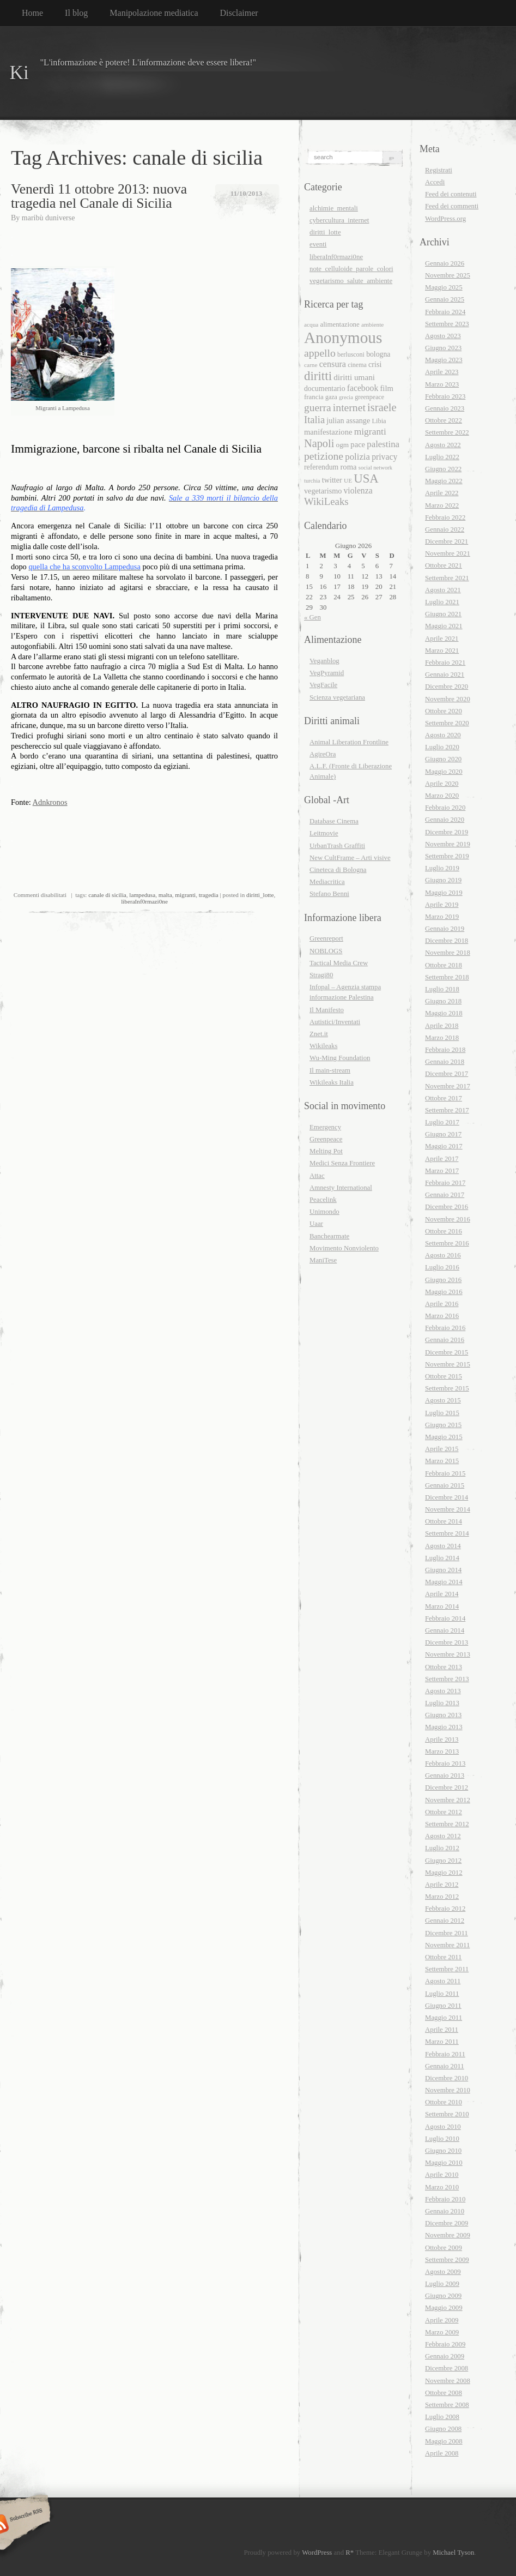  What do you see at coordinates (442, 1606) in the screenshot?
I see `Marzo 2014` at bounding box center [442, 1606].